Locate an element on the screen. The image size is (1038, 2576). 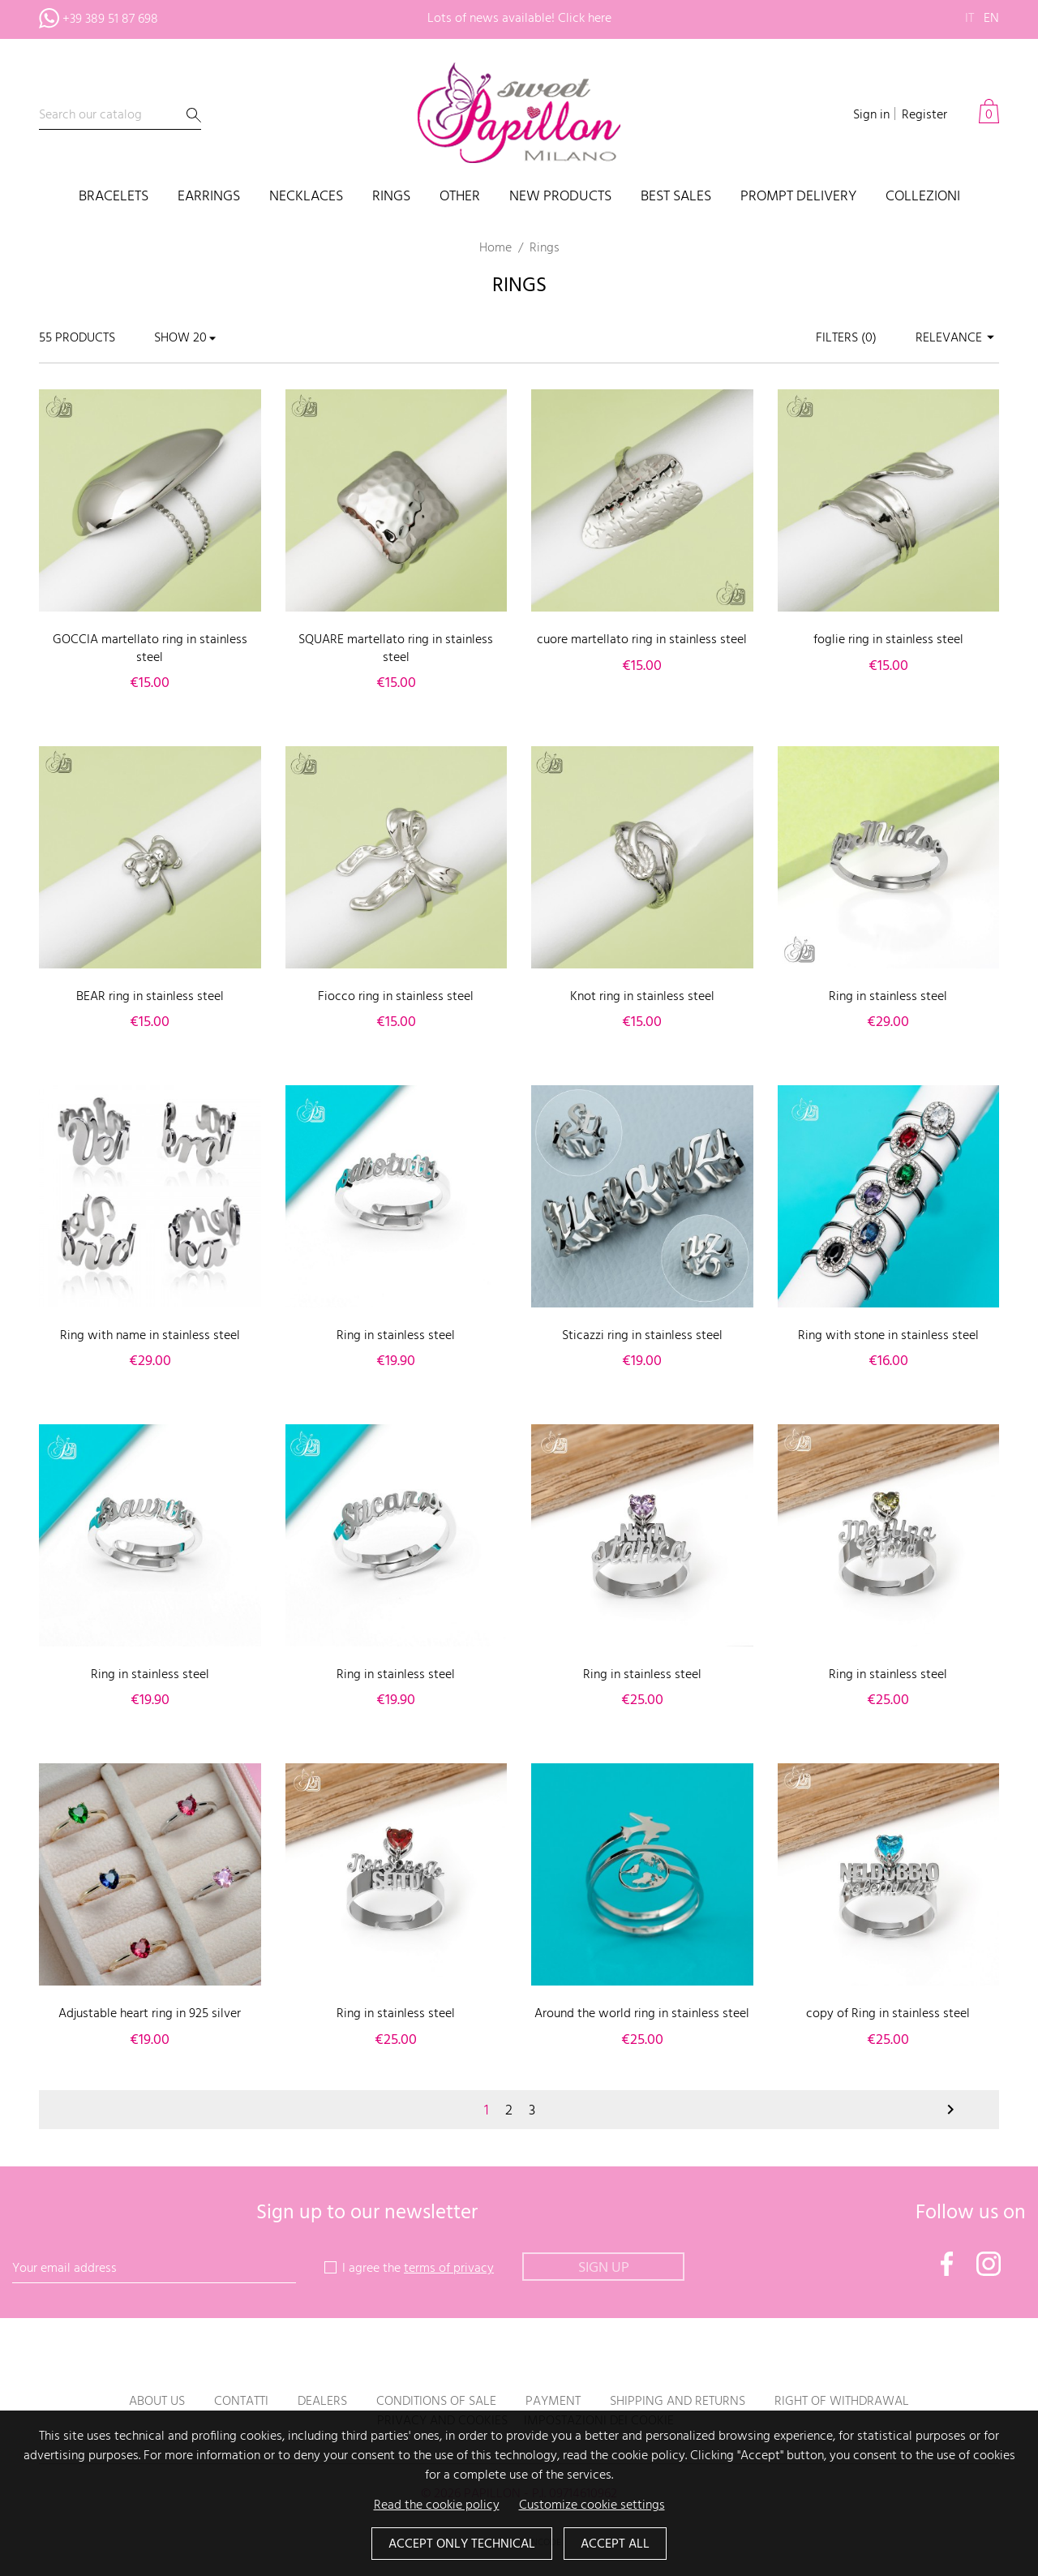
Conditions of sale is located at coordinates (436, 2401).